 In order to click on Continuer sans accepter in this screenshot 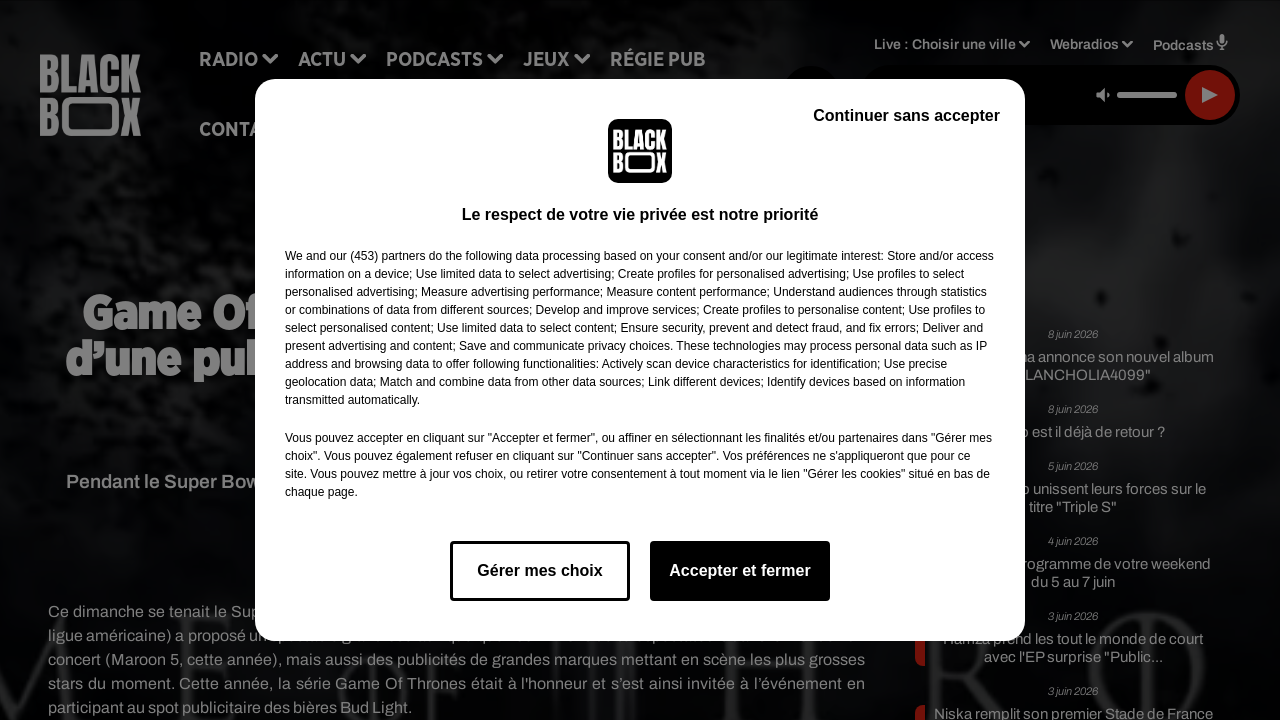, I will do `click(906, 115)`.